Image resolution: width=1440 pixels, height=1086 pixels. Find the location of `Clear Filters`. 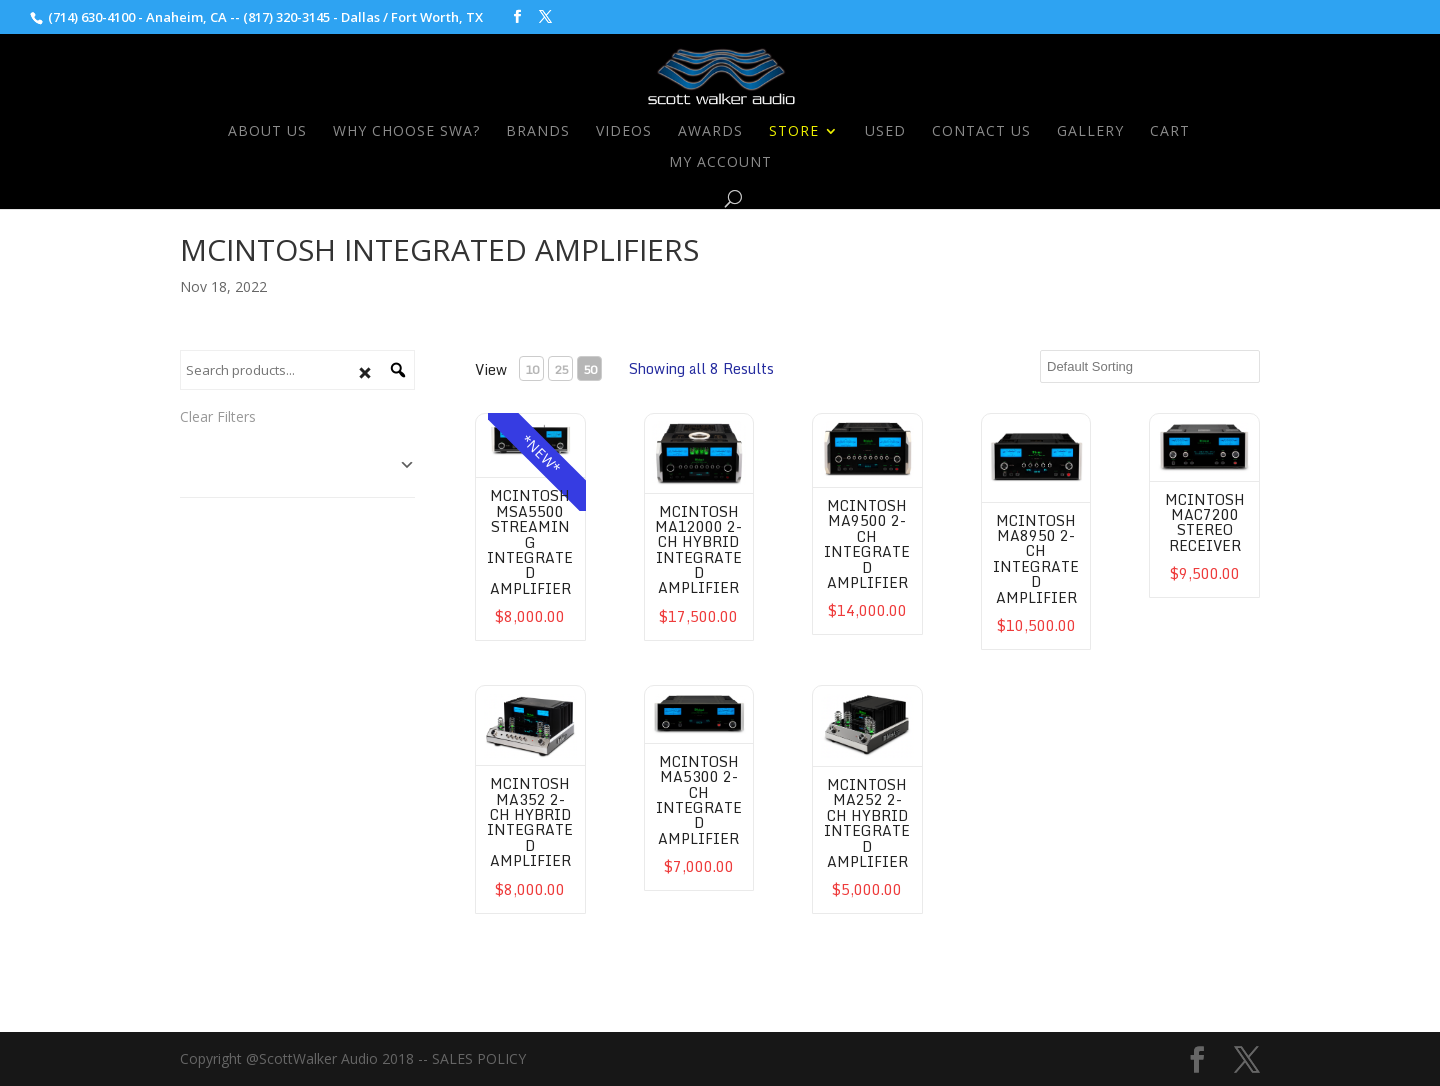

Clear Filters is located at coordinates (218, 416).